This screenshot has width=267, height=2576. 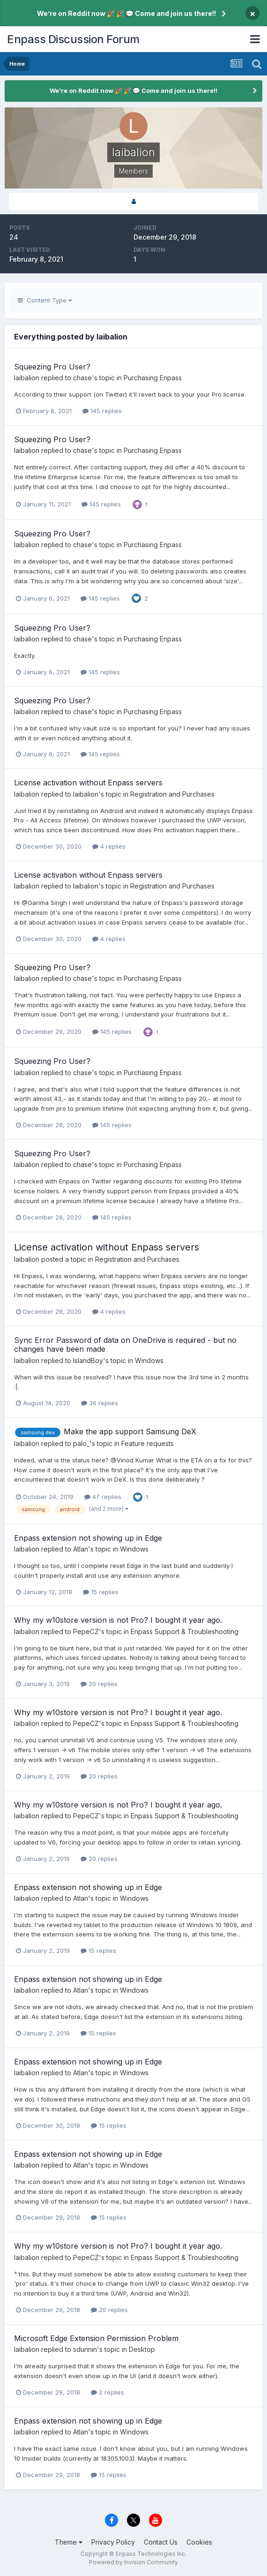 I want to click on 145 replies, so click(x=102, y=410).